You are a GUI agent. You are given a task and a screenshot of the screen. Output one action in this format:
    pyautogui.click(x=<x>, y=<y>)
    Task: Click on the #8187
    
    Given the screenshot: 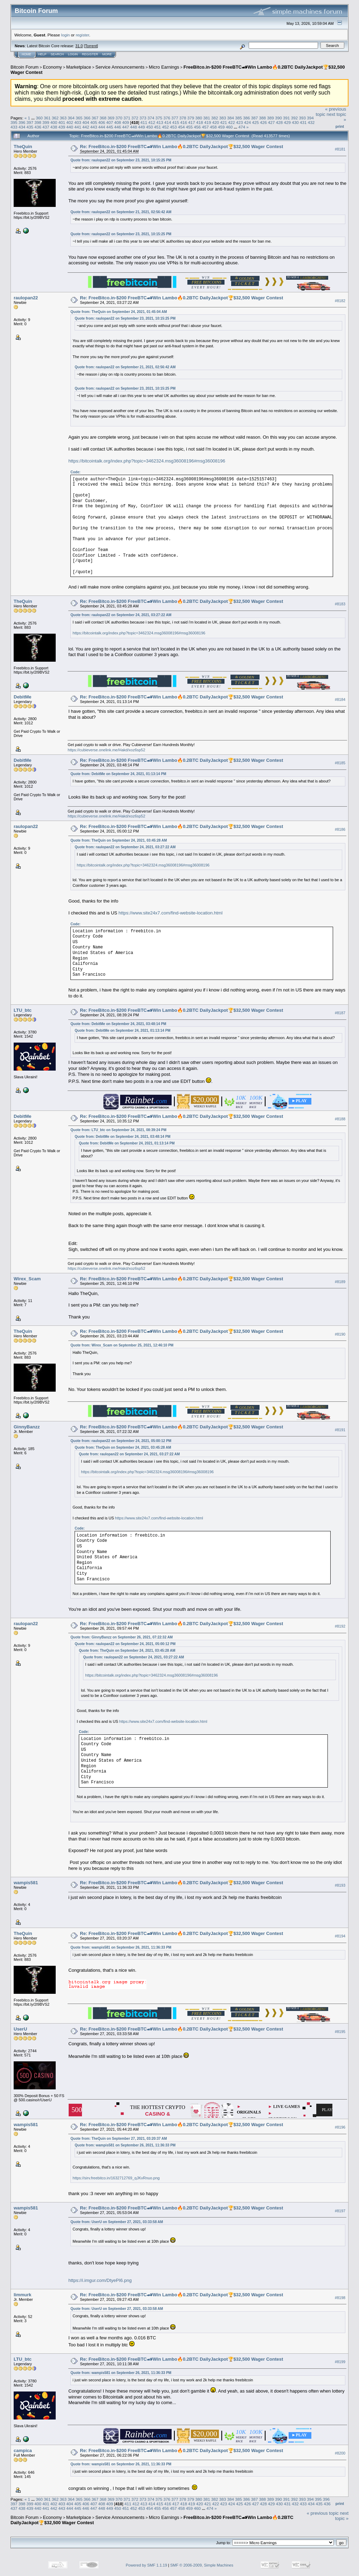 What is the action you would take?
    pyautogui.click(x=340, y=1013)
    